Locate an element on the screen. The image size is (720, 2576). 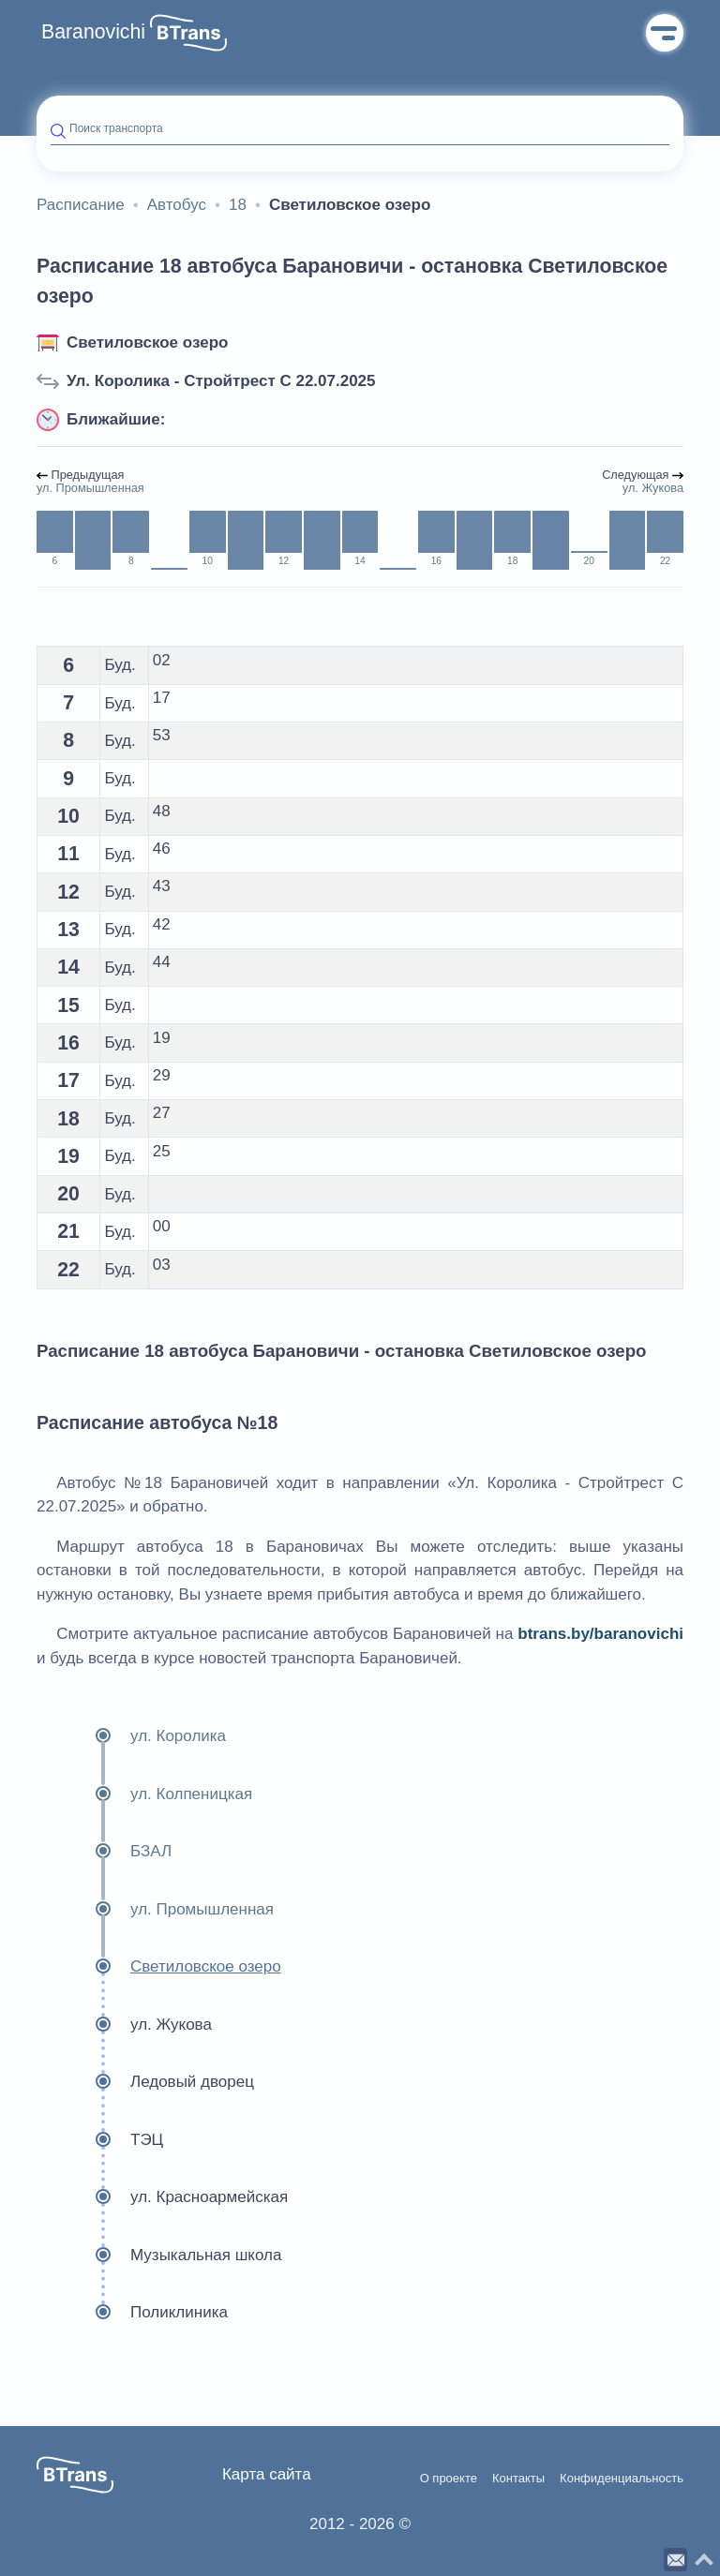
Меню is located at coordinates (664, 33).